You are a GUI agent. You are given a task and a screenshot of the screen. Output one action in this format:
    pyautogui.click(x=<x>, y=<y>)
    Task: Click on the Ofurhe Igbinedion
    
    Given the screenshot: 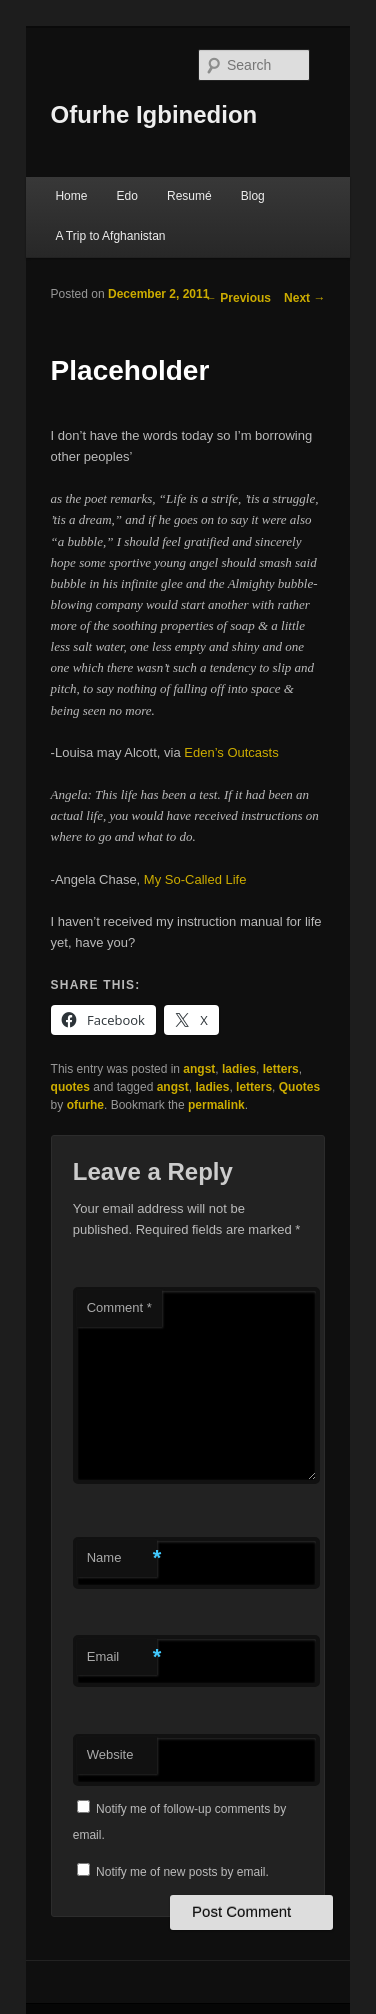 What is the action you would take?
    pyautogui.click(x=154, y=114)
    